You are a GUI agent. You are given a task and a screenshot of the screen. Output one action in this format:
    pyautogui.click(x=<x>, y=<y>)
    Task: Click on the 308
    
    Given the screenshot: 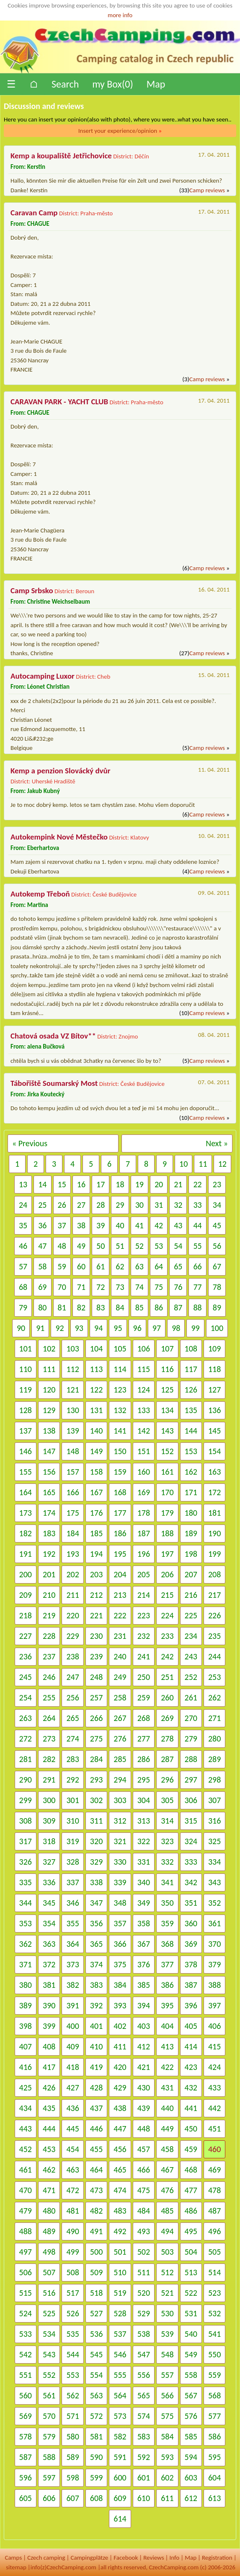 What is the action you would take?
    pyautogui.click(x=25, y=1821)
    